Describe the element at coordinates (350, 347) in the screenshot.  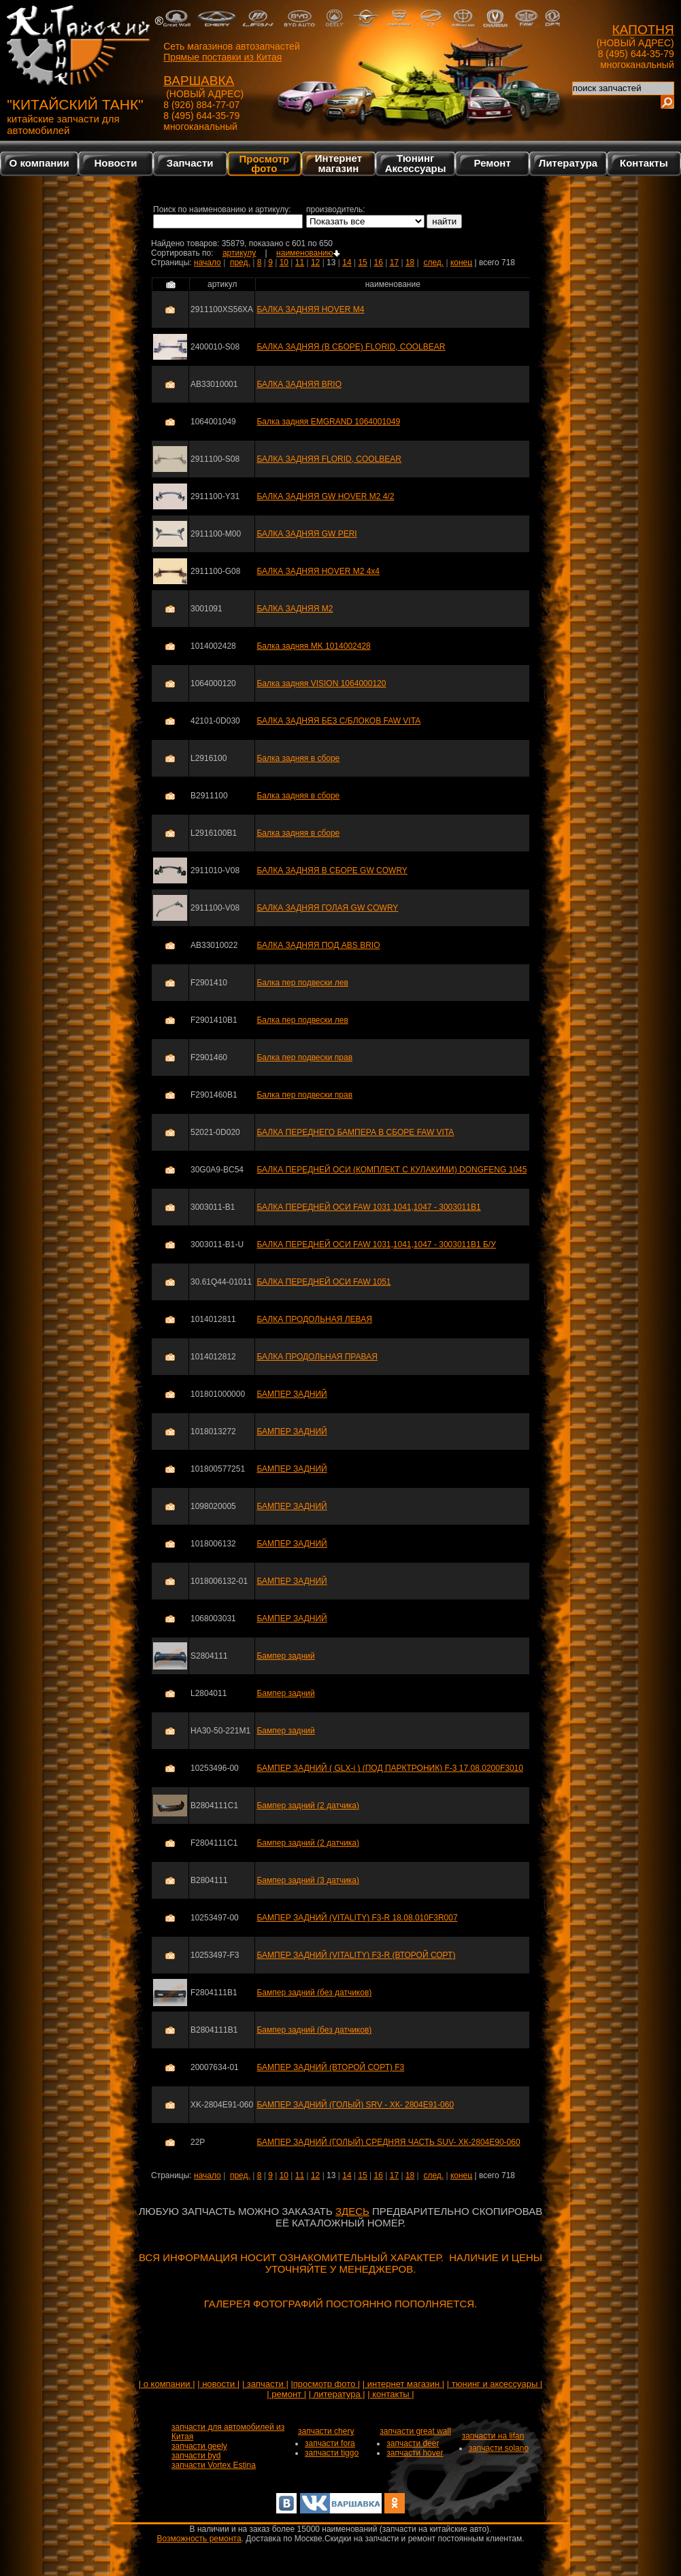
I see `БАЛКА ЗАДНЯЯ (В СБОРЕ) FLORID, COOLBEAR` at that location.